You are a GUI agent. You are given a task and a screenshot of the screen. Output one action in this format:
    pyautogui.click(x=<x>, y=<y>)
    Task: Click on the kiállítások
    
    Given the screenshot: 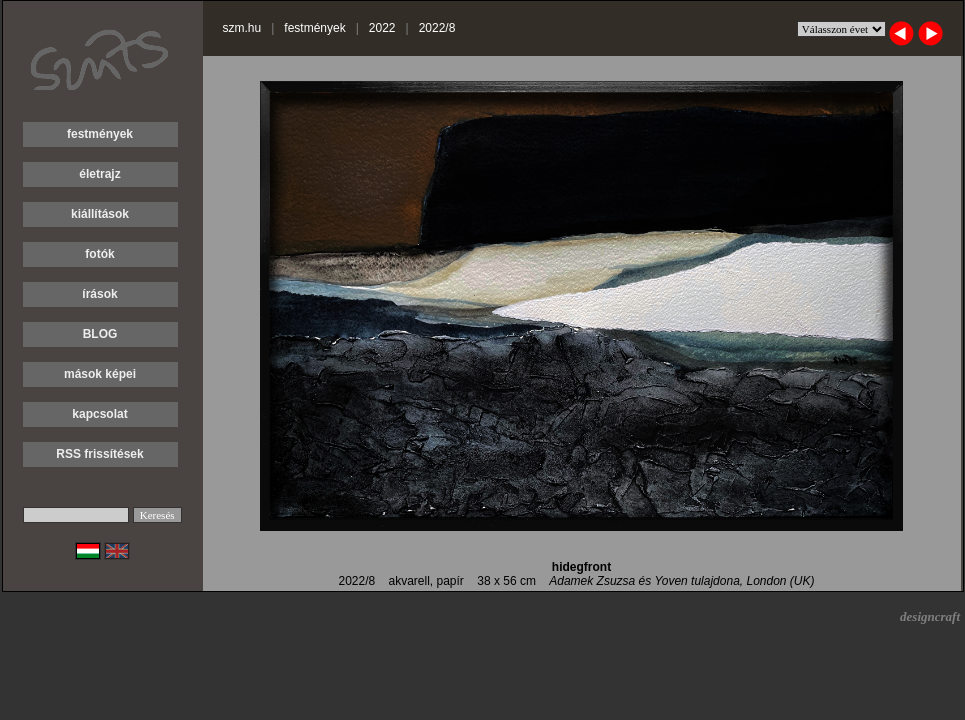 What is the action you would take?
    pyautogui.click(x=100, y=214)
    